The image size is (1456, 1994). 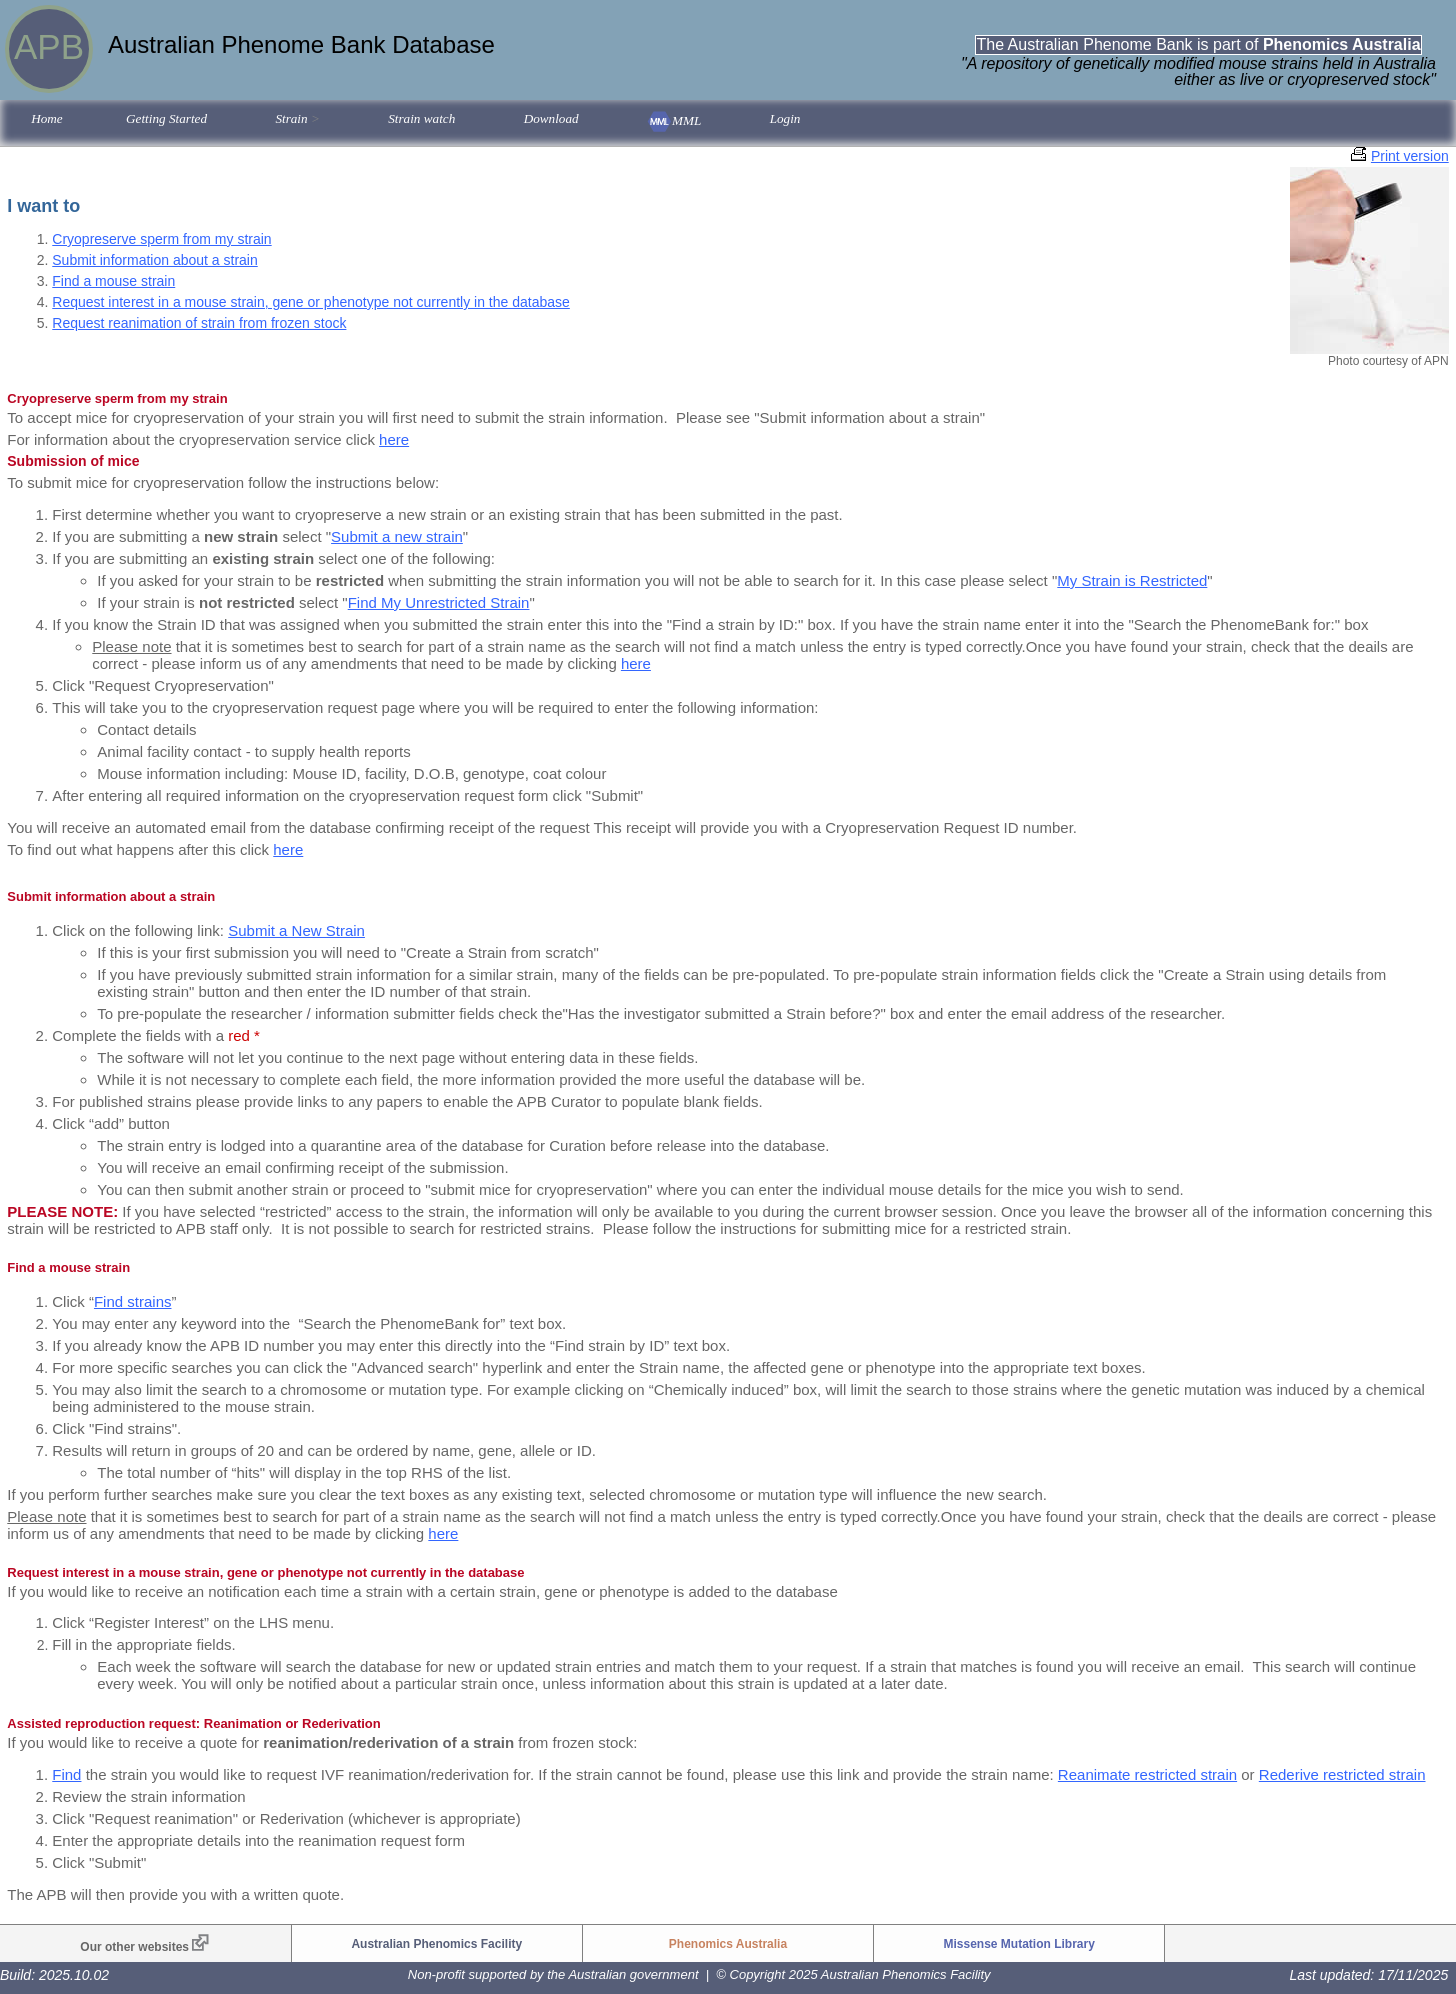 What do you see at coordinates (66, 1774) in the screenshot?
I see `Find` at bounding box center [66, 1774].